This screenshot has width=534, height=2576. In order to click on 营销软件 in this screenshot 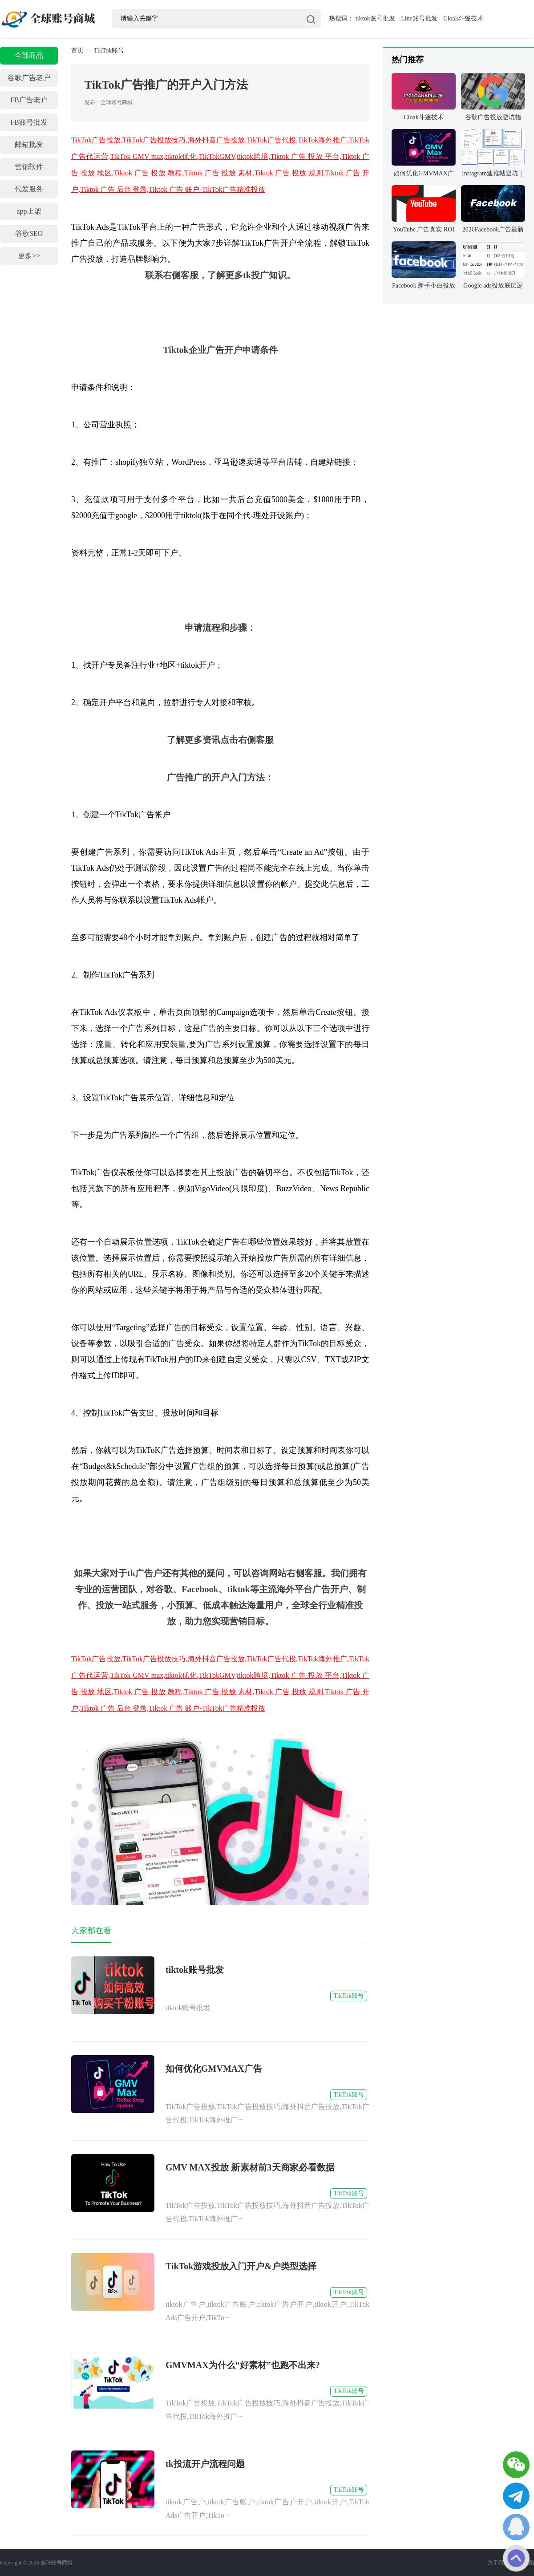, I will do `click(29, 166)`.